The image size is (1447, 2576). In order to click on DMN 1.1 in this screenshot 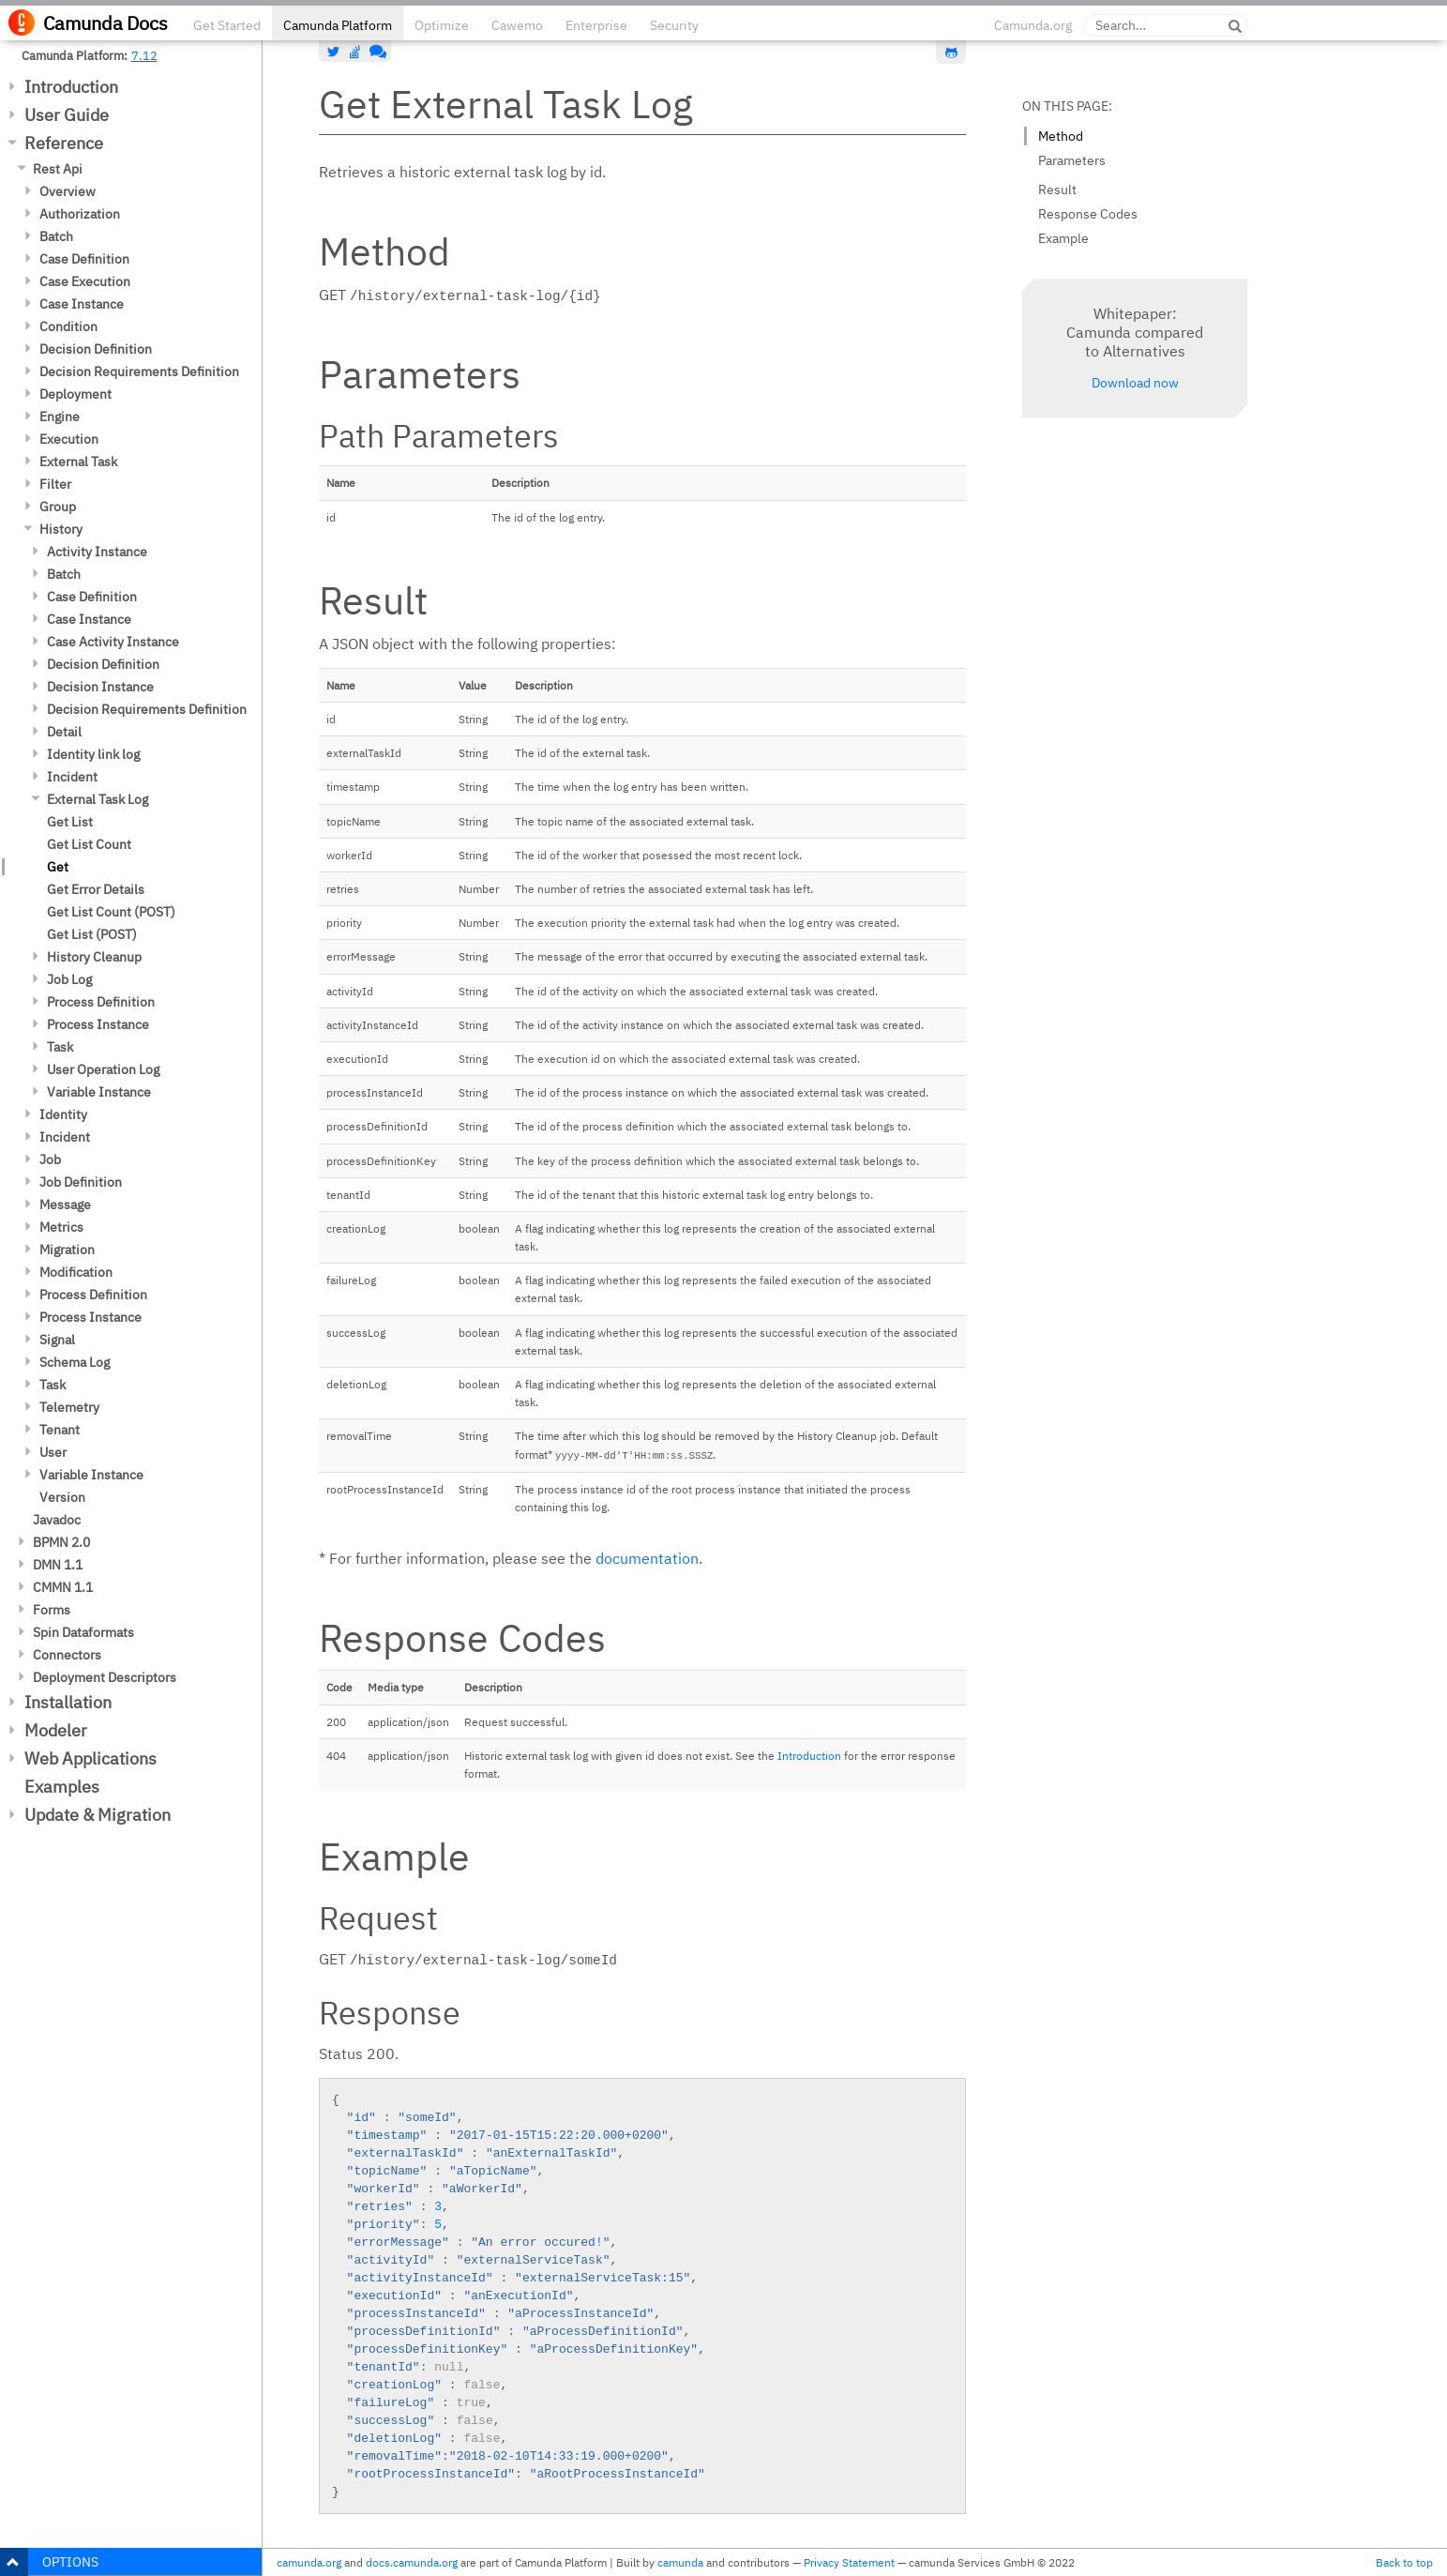, I will do `click(58, 1564)`.